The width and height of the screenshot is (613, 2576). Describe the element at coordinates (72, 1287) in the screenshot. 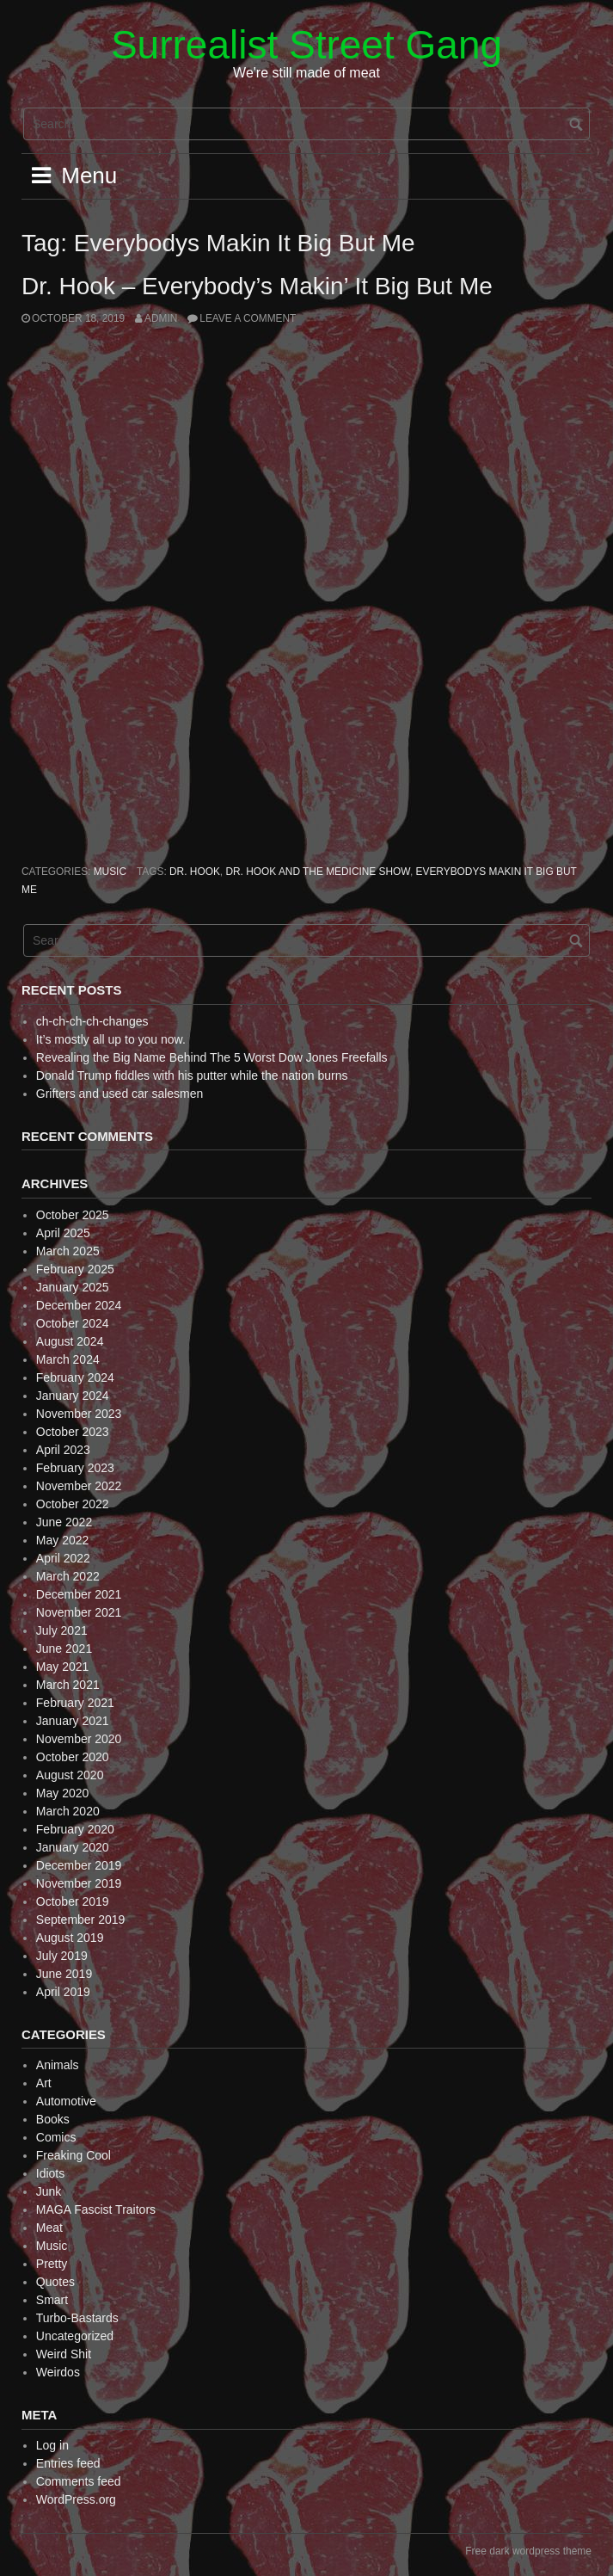

I see `January 2025` at that location.